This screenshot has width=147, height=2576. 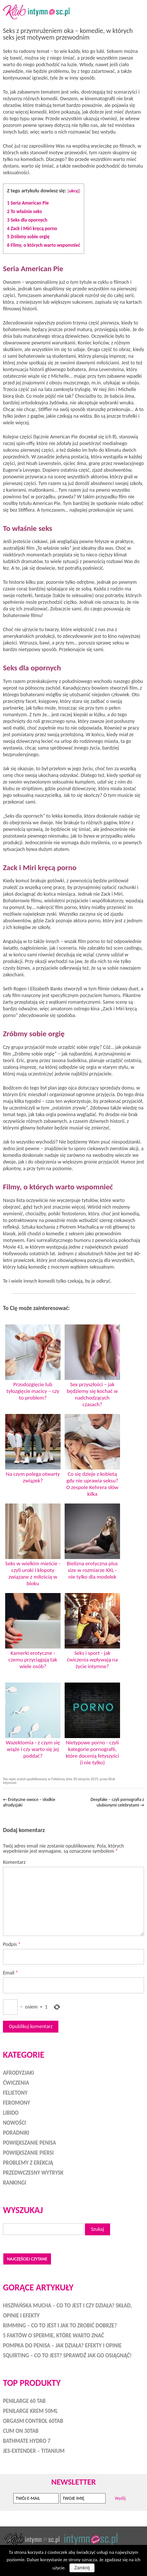 I want to click on Filmy, o których warto wspomnieć, so click(x=43, y=245).